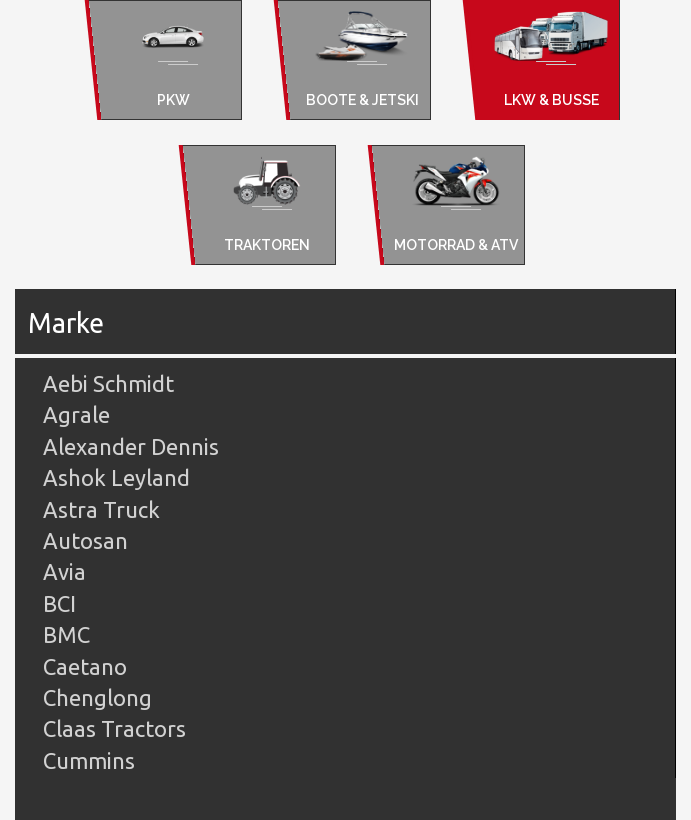 This screenshot has height=820, width=691. Describe the element at coordinates (89, 760) in the screenshot. I see `Cummins` at that location.